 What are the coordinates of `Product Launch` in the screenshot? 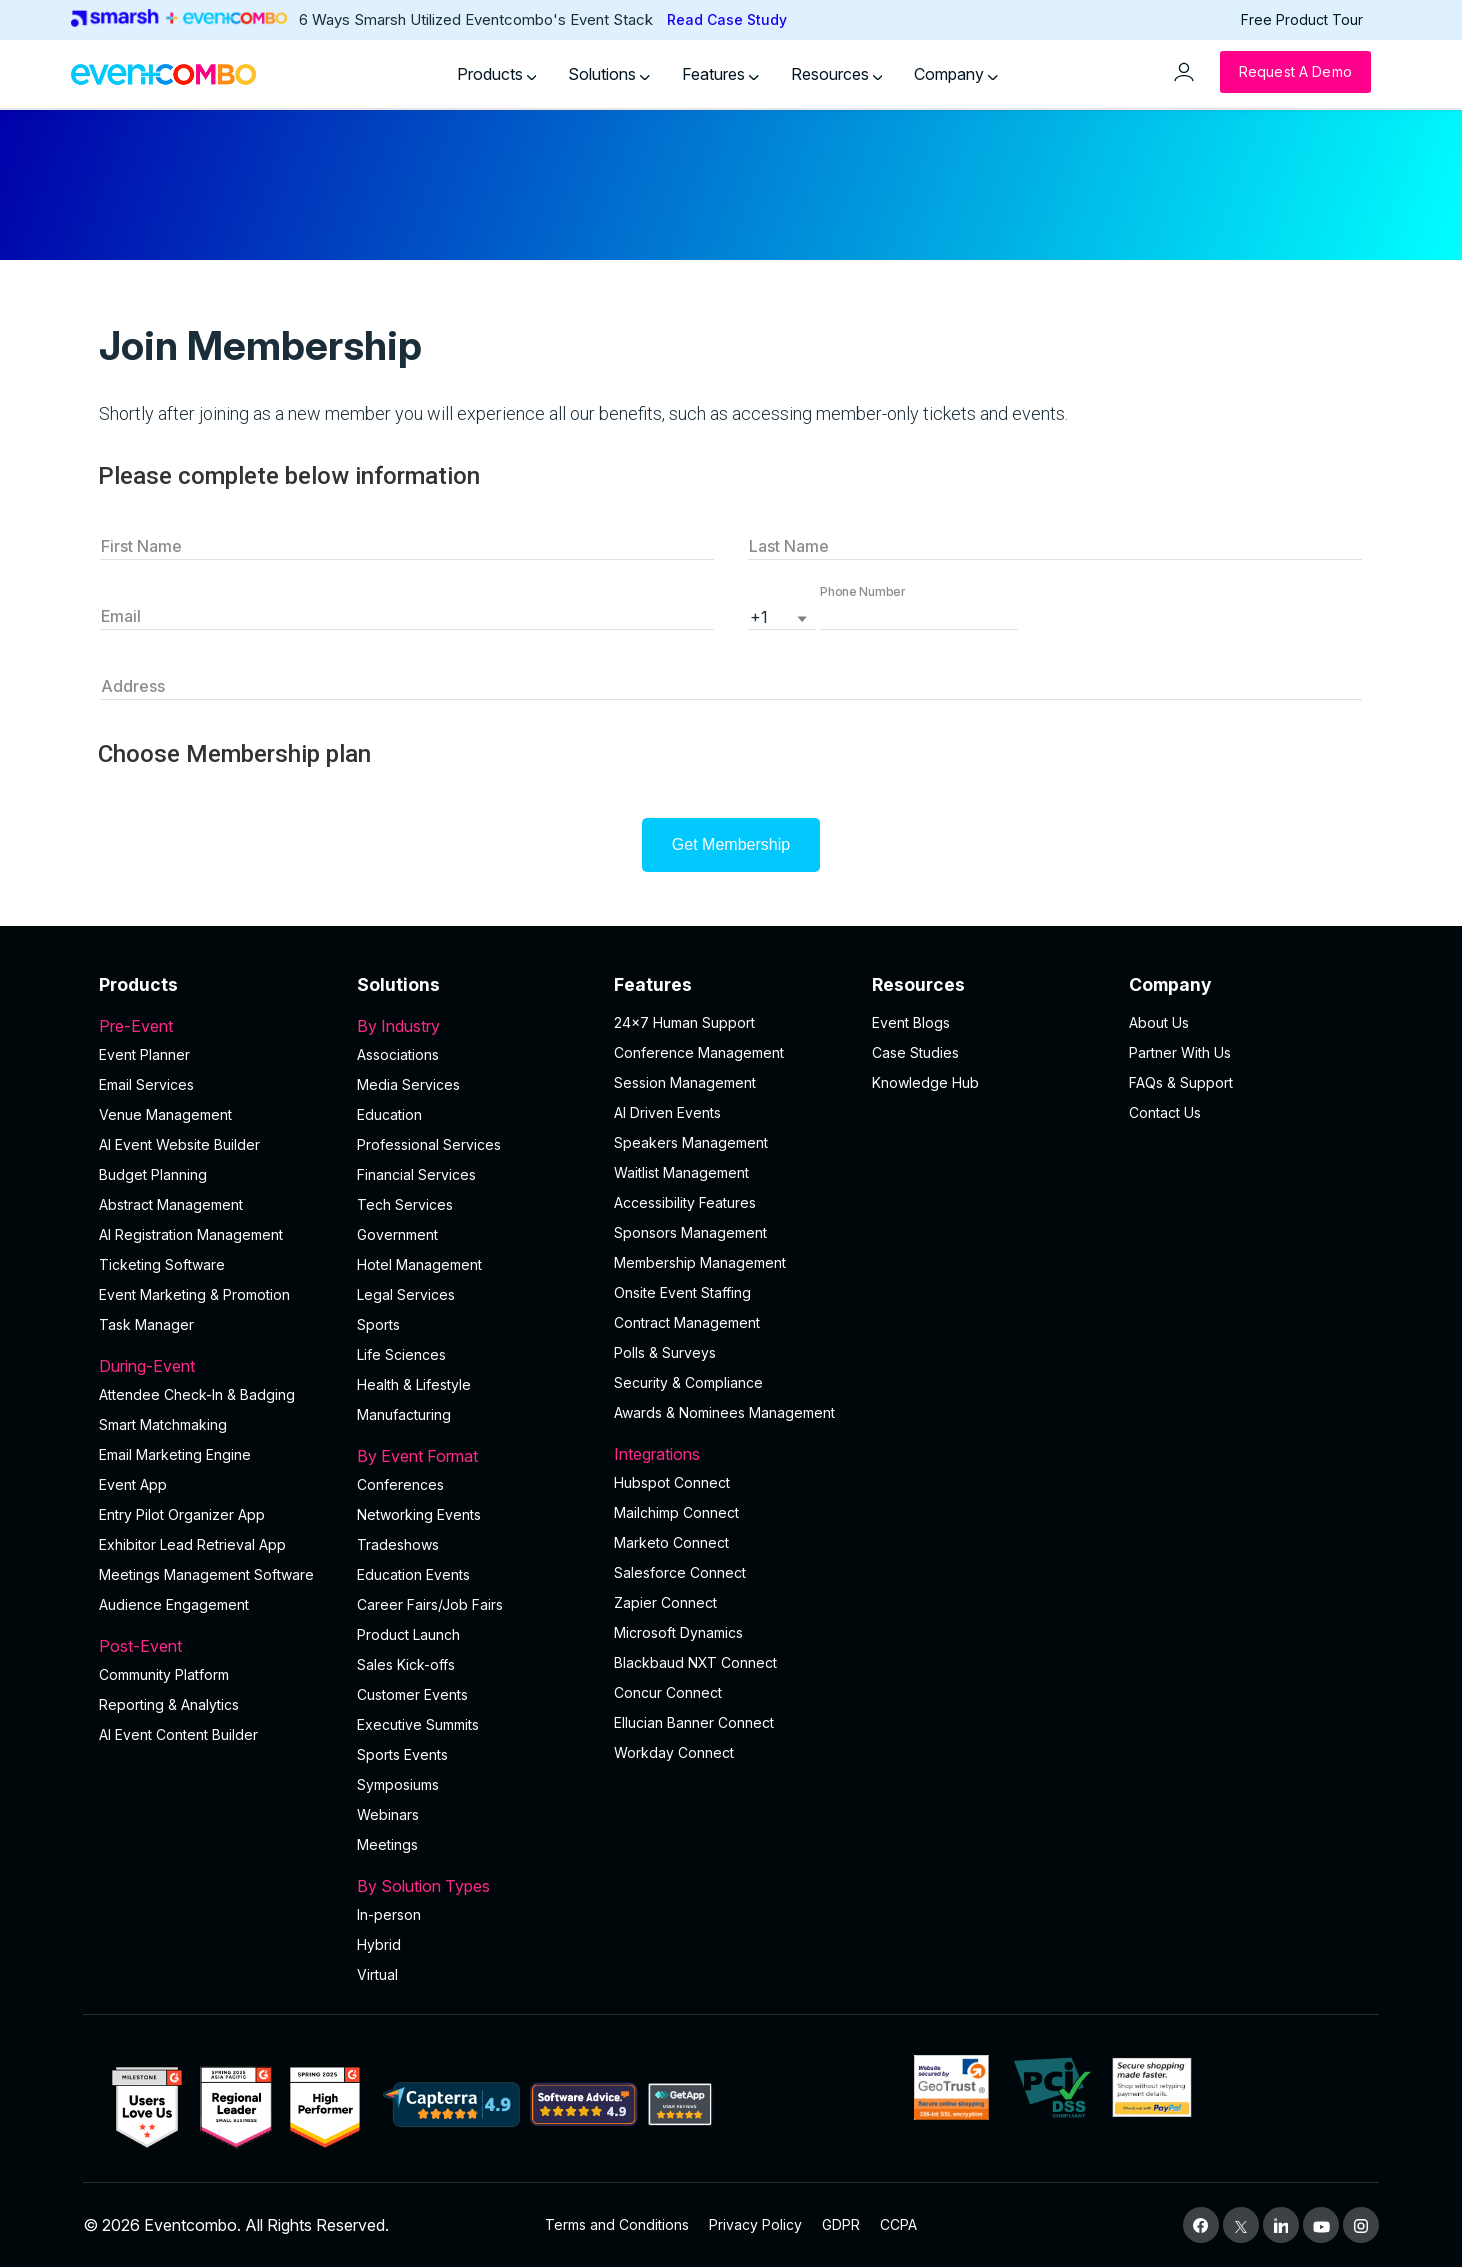 It's located at (408, 1634).